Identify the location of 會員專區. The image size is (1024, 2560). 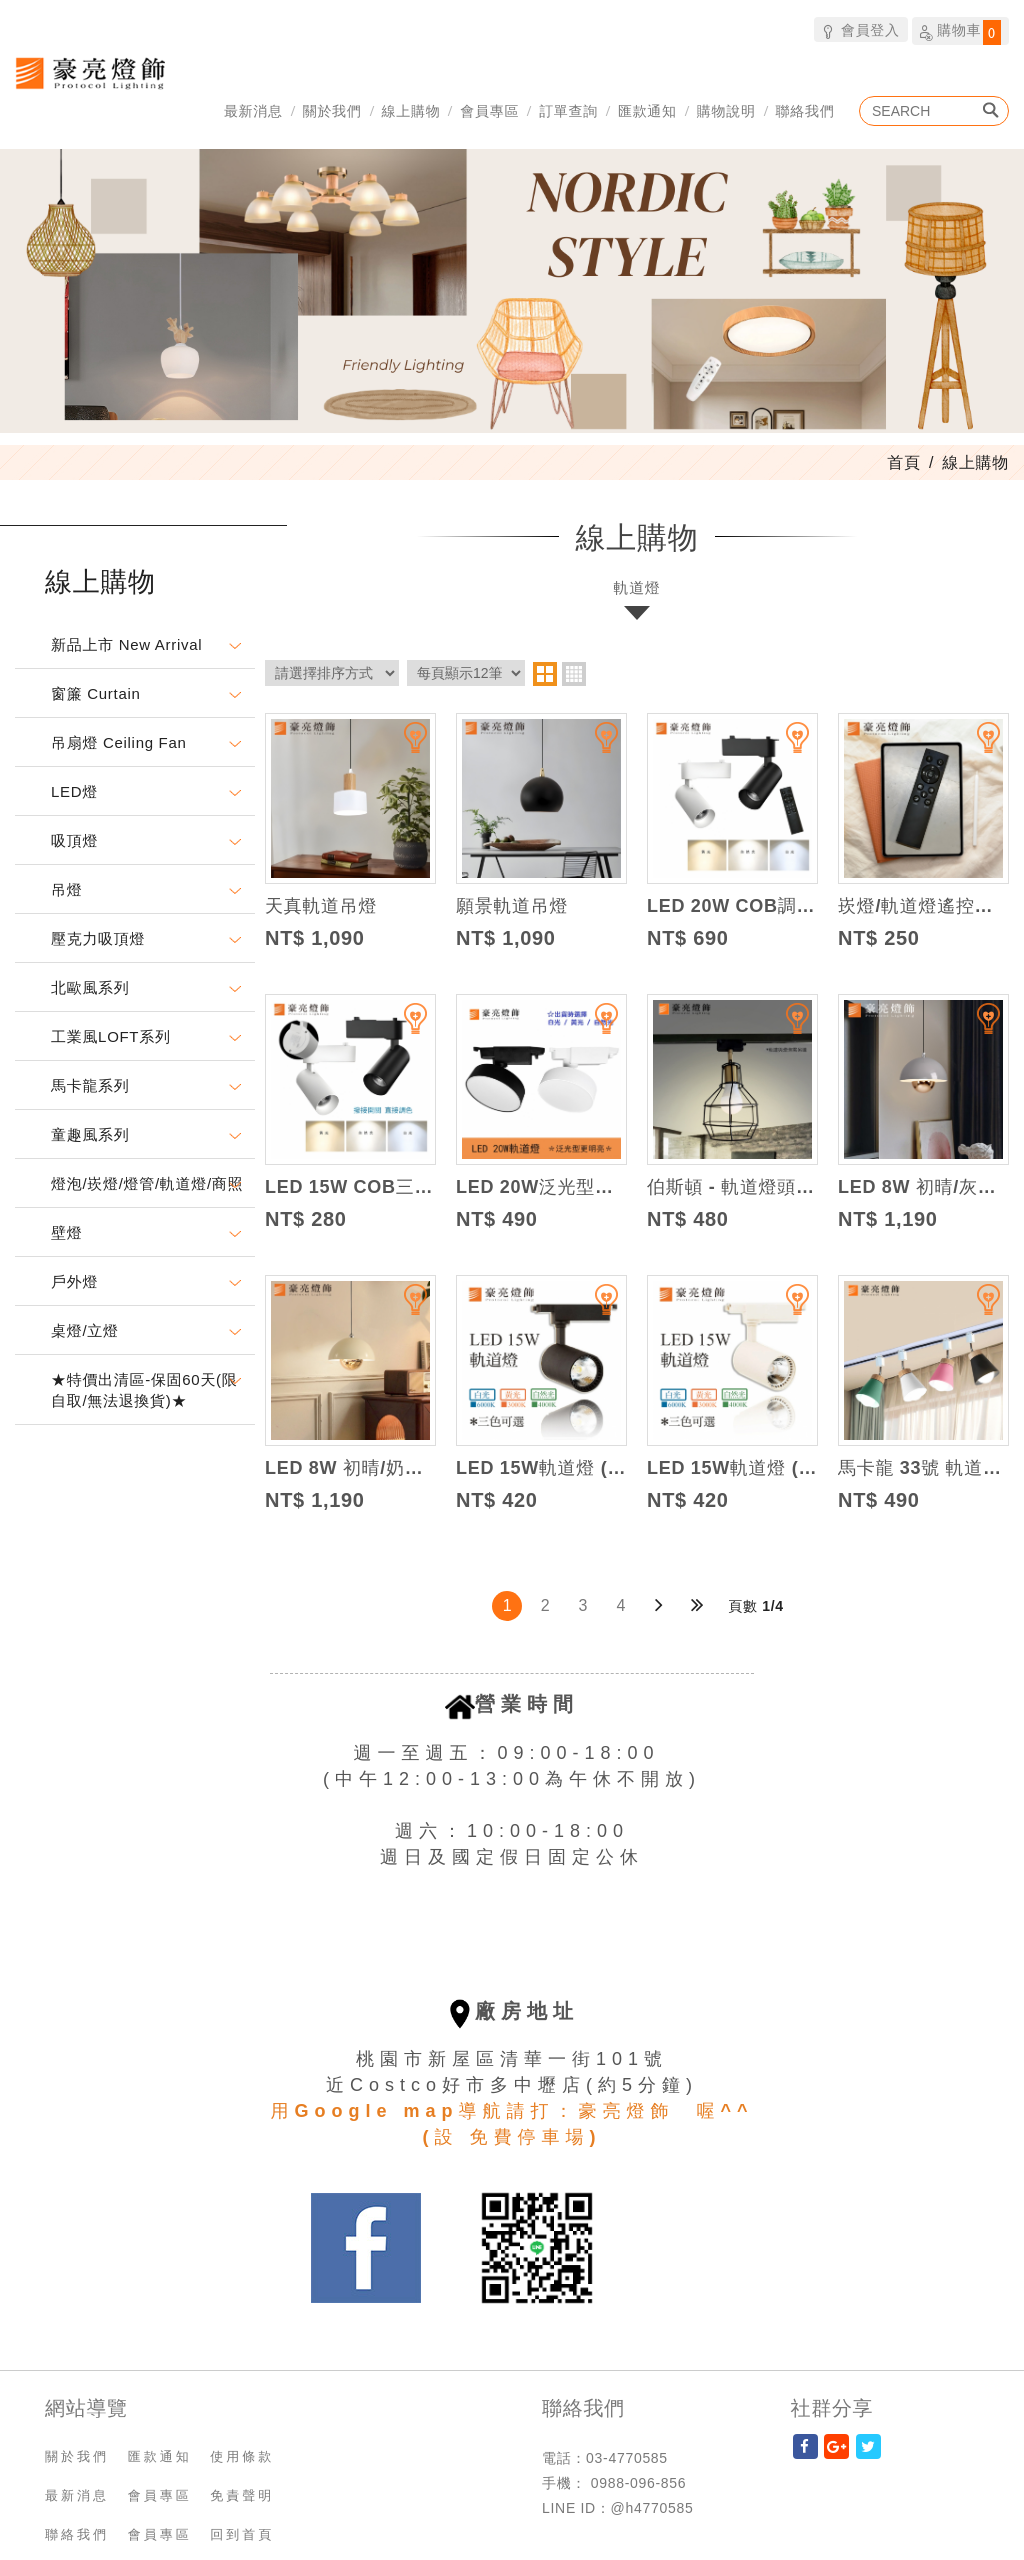
(489, 110).